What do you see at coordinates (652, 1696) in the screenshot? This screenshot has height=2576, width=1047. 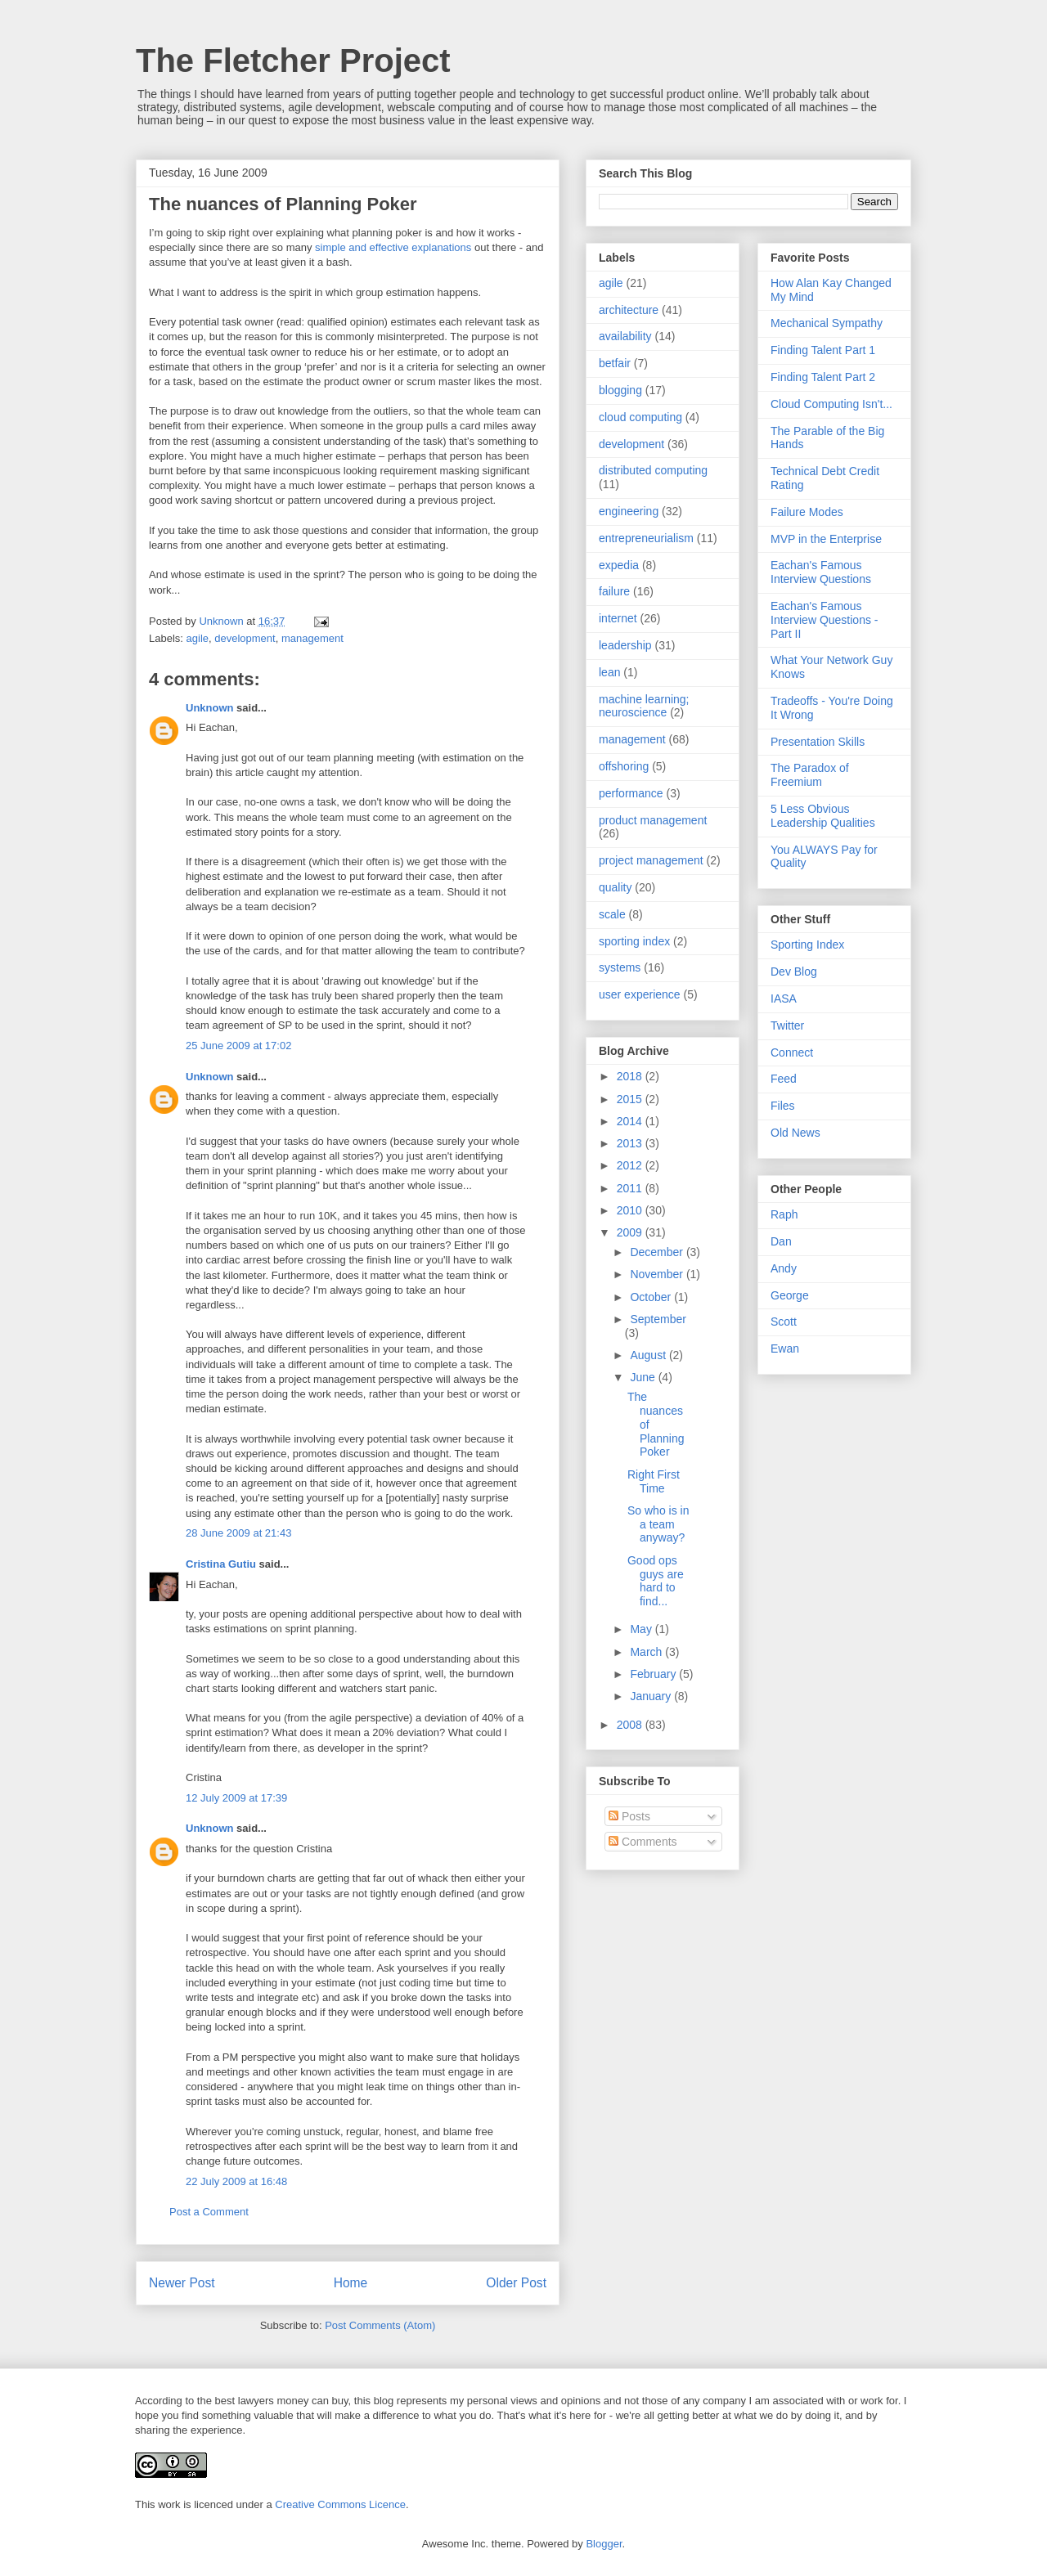 I see `January` at bounding box center [652, 1696].